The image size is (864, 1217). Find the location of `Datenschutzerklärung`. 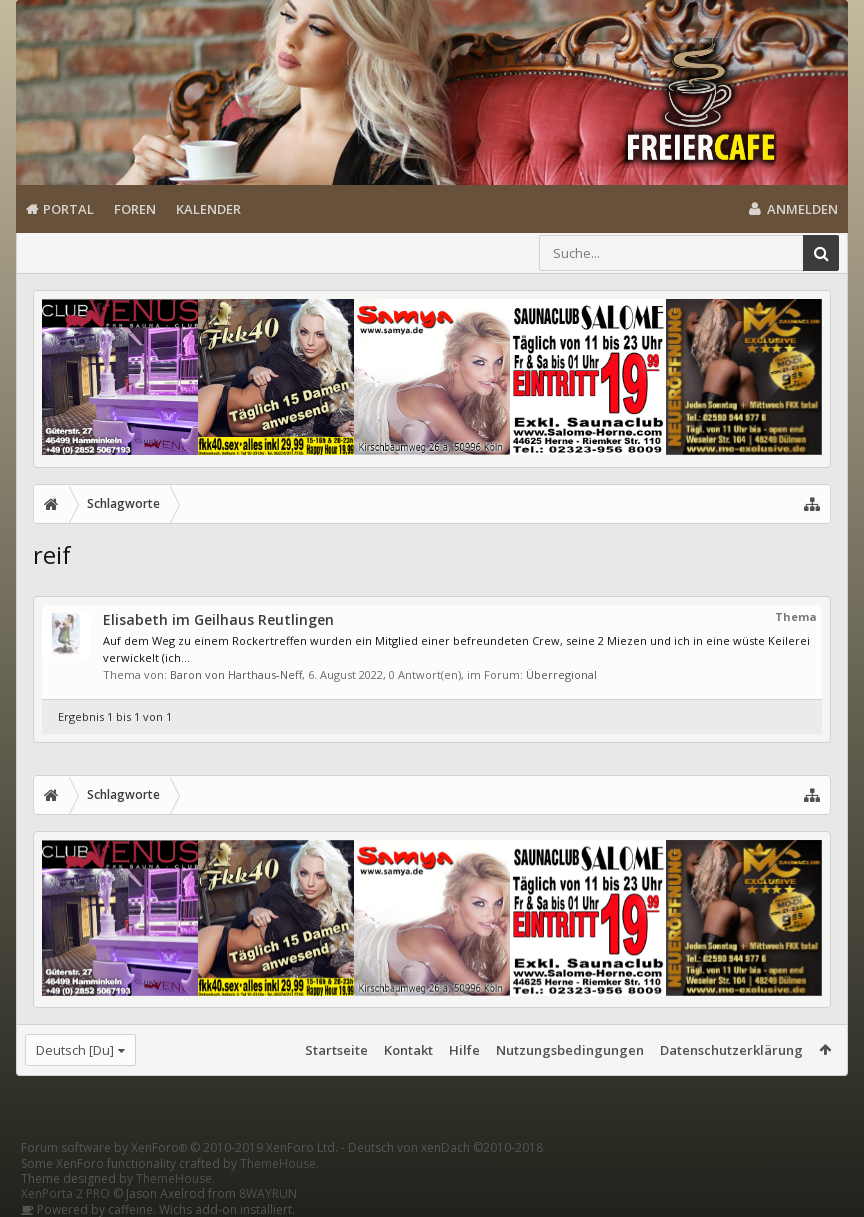

Datenschutzerklärung is located at coordinates (731, 1050).